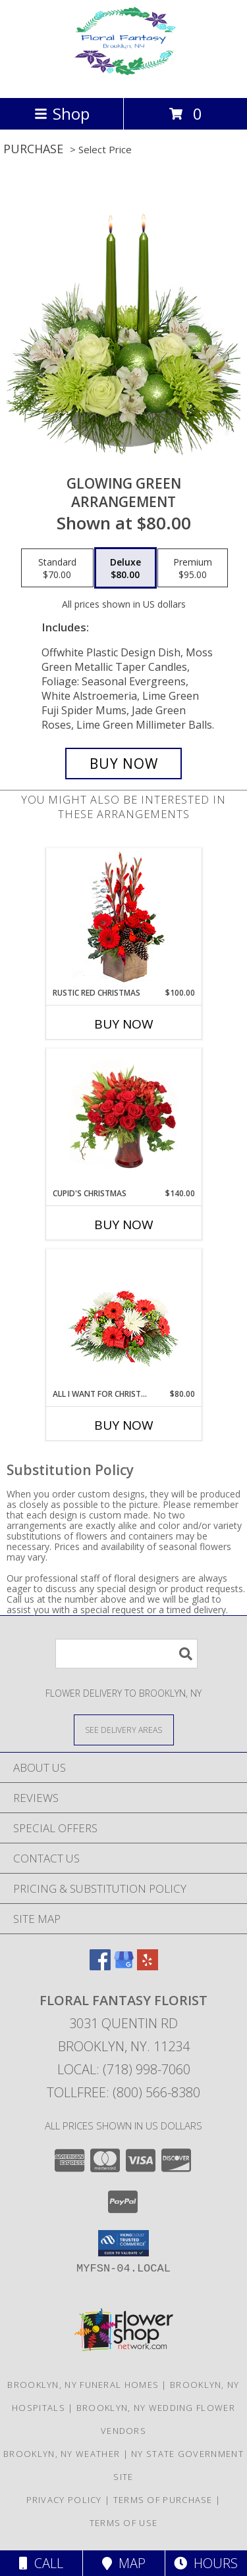 This screenshot has width=247, height=2576. I want to click on [FLORAL FANTASY FLORIST], so click(123, 78).